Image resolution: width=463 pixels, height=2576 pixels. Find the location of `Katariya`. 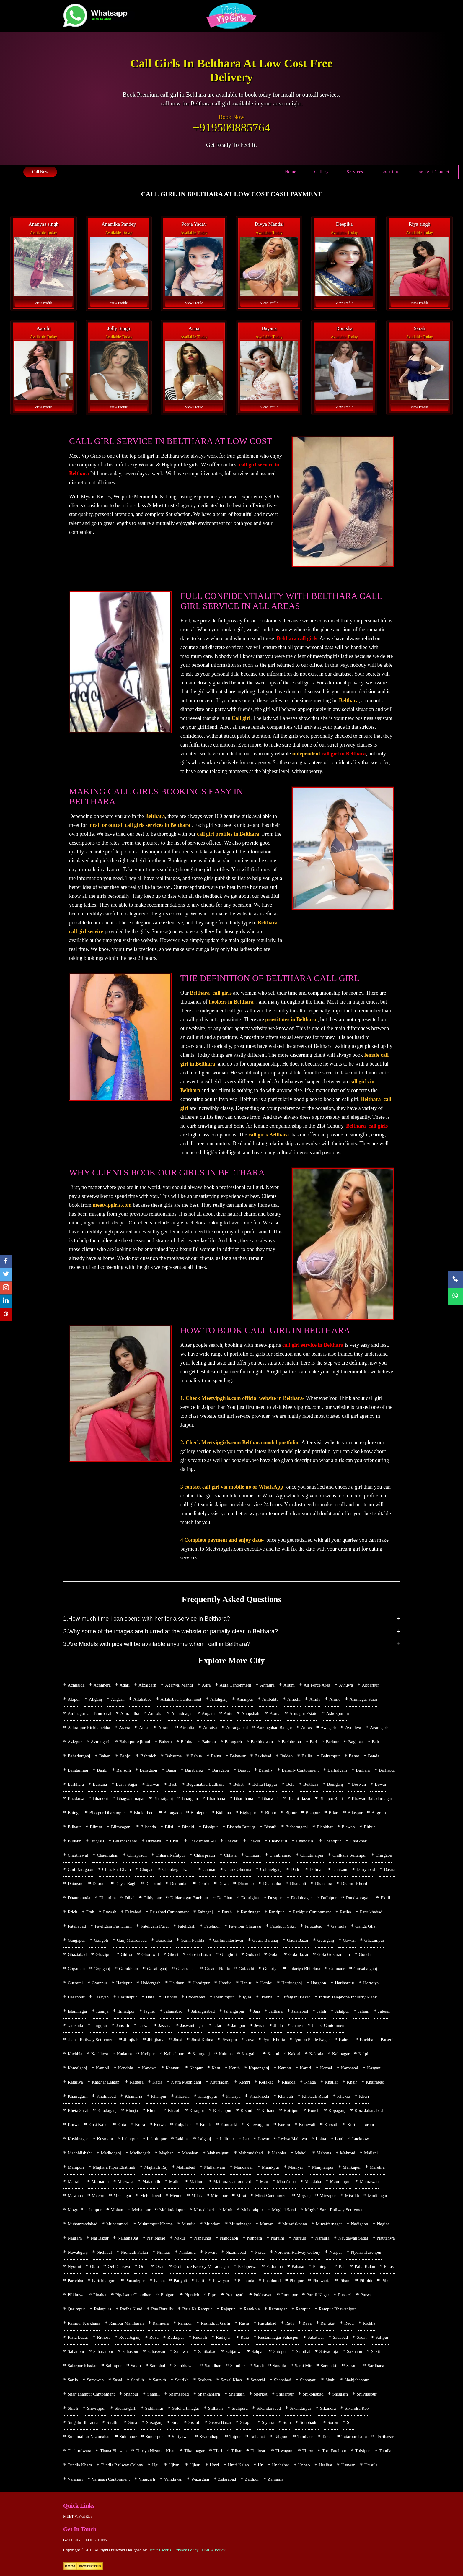

Katariya is located at coordinates (75, 2082).